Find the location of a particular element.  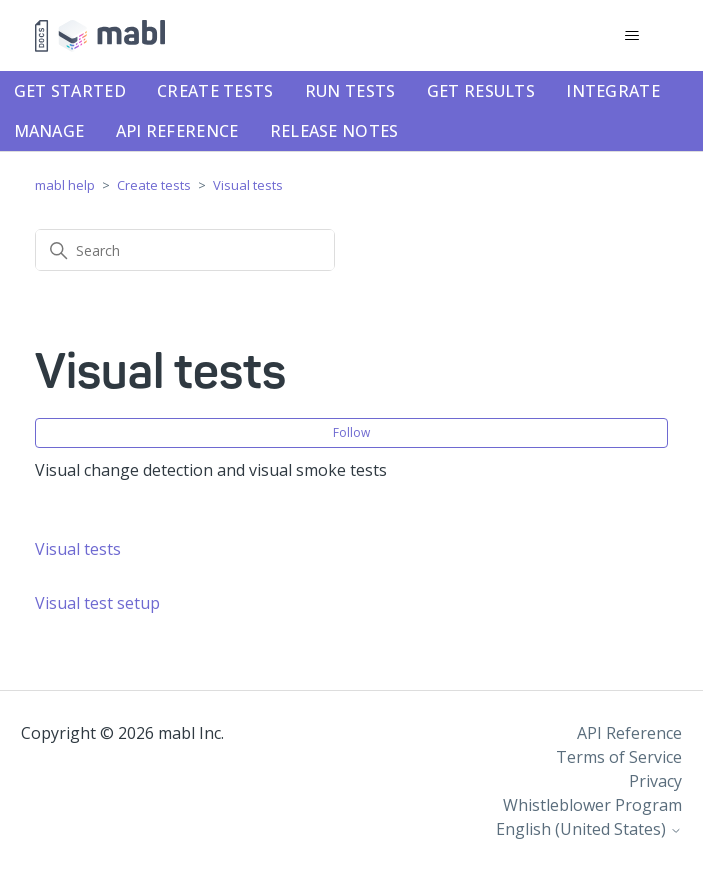

English (United States) is located at coordinates (589, 829).